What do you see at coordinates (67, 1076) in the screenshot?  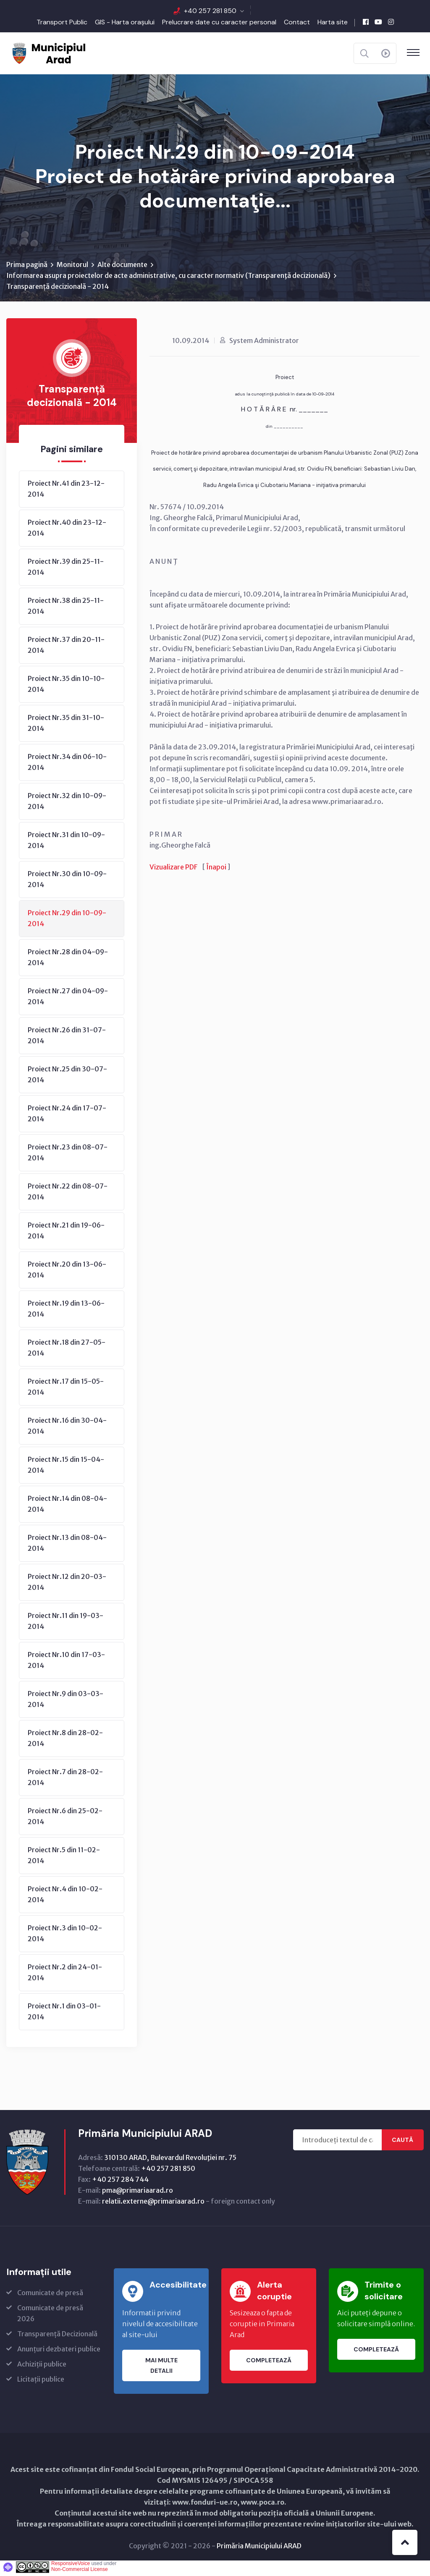 I see `Proiect Nr.25 din 30-07-2014` at bounding box center [67, 1076].